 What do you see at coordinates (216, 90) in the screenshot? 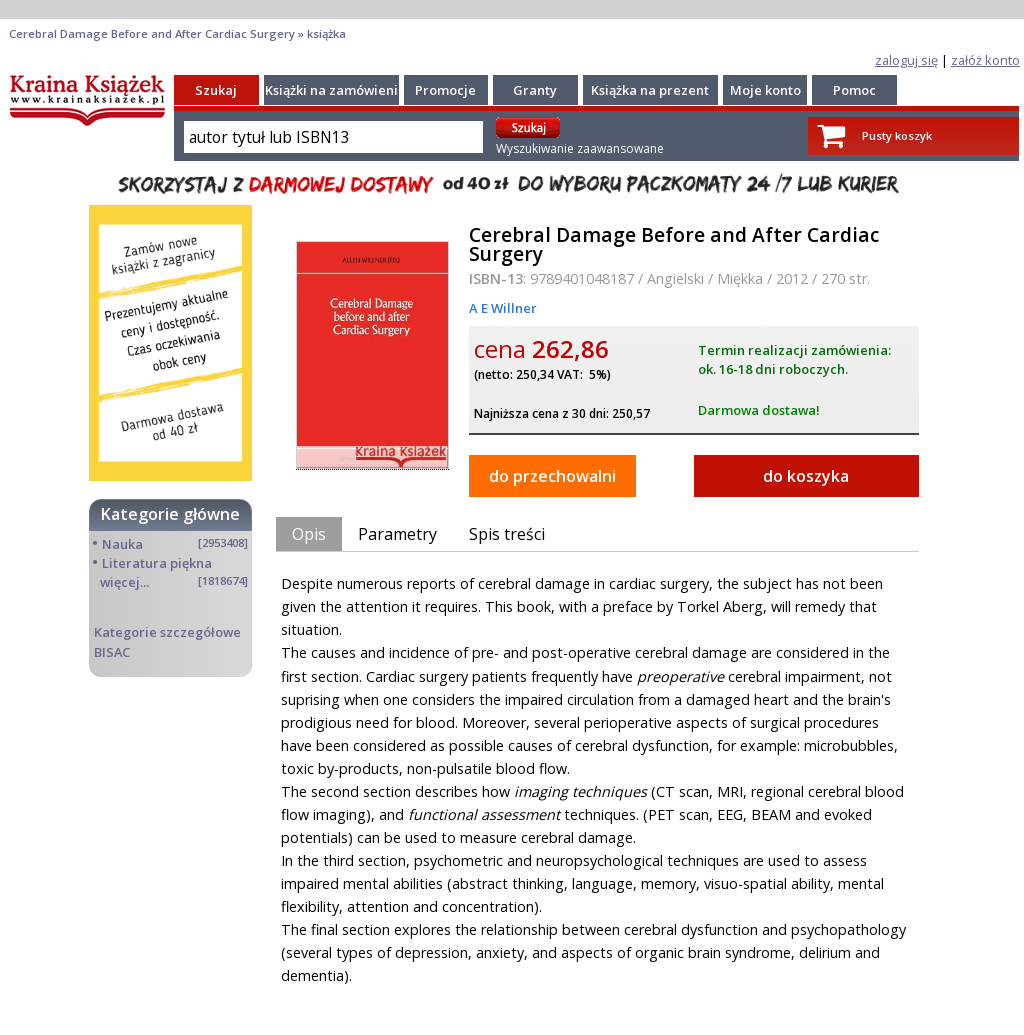
I see `Szukaj` at bounding box center [216, 90].